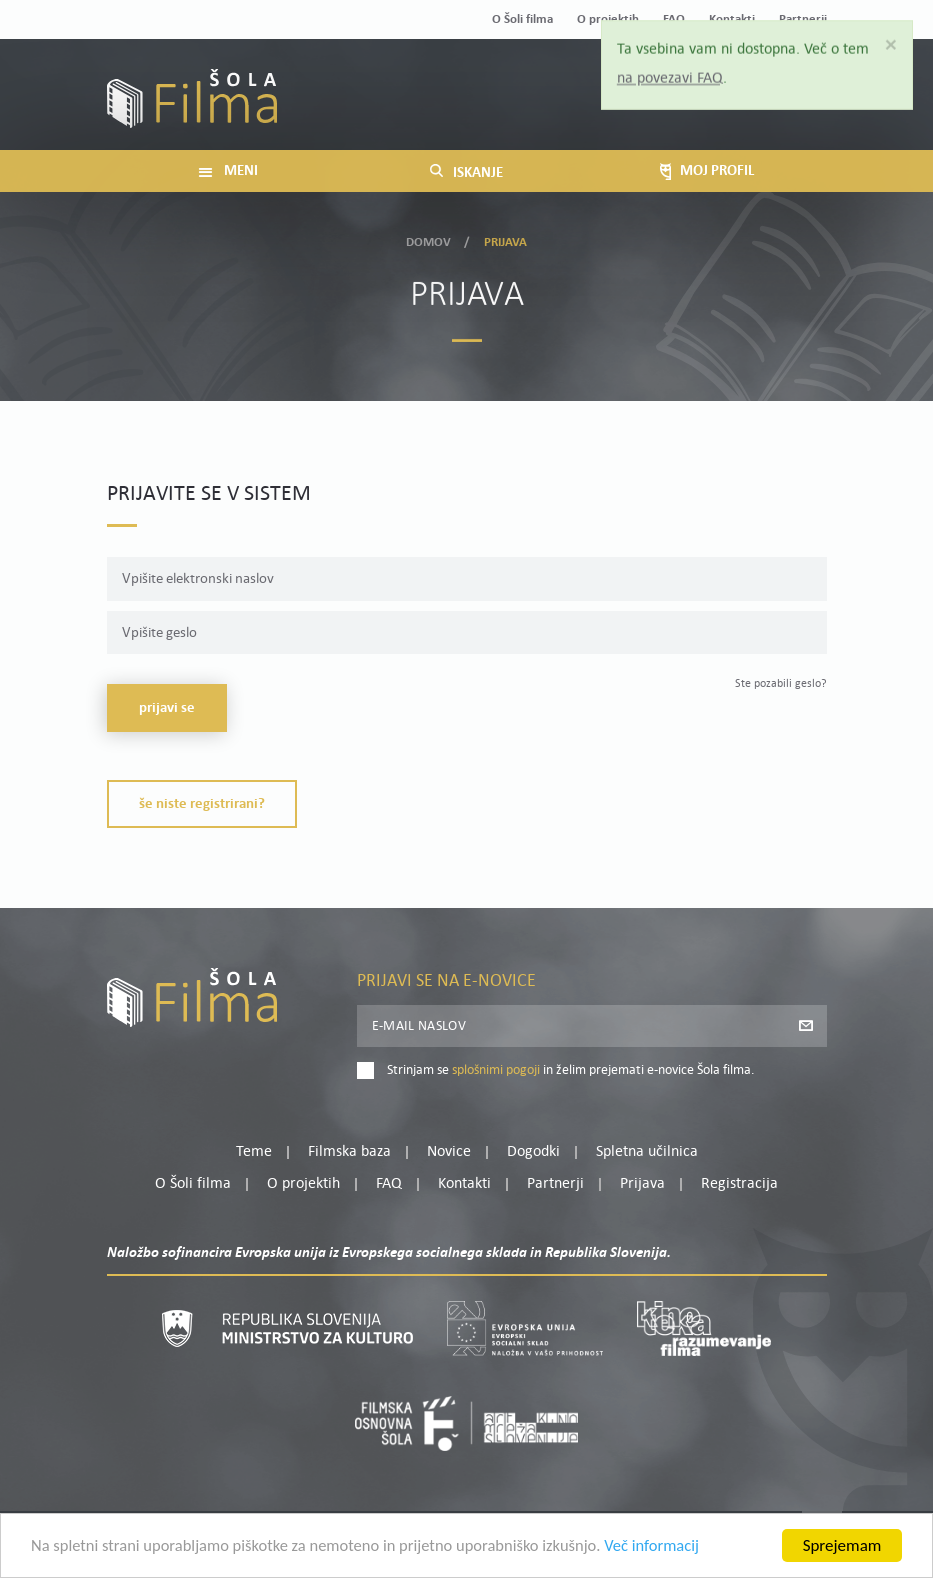 The width and height of the screenshot is (933, 1578). I want to click on Spletna učilnica, so click(647, 1152).